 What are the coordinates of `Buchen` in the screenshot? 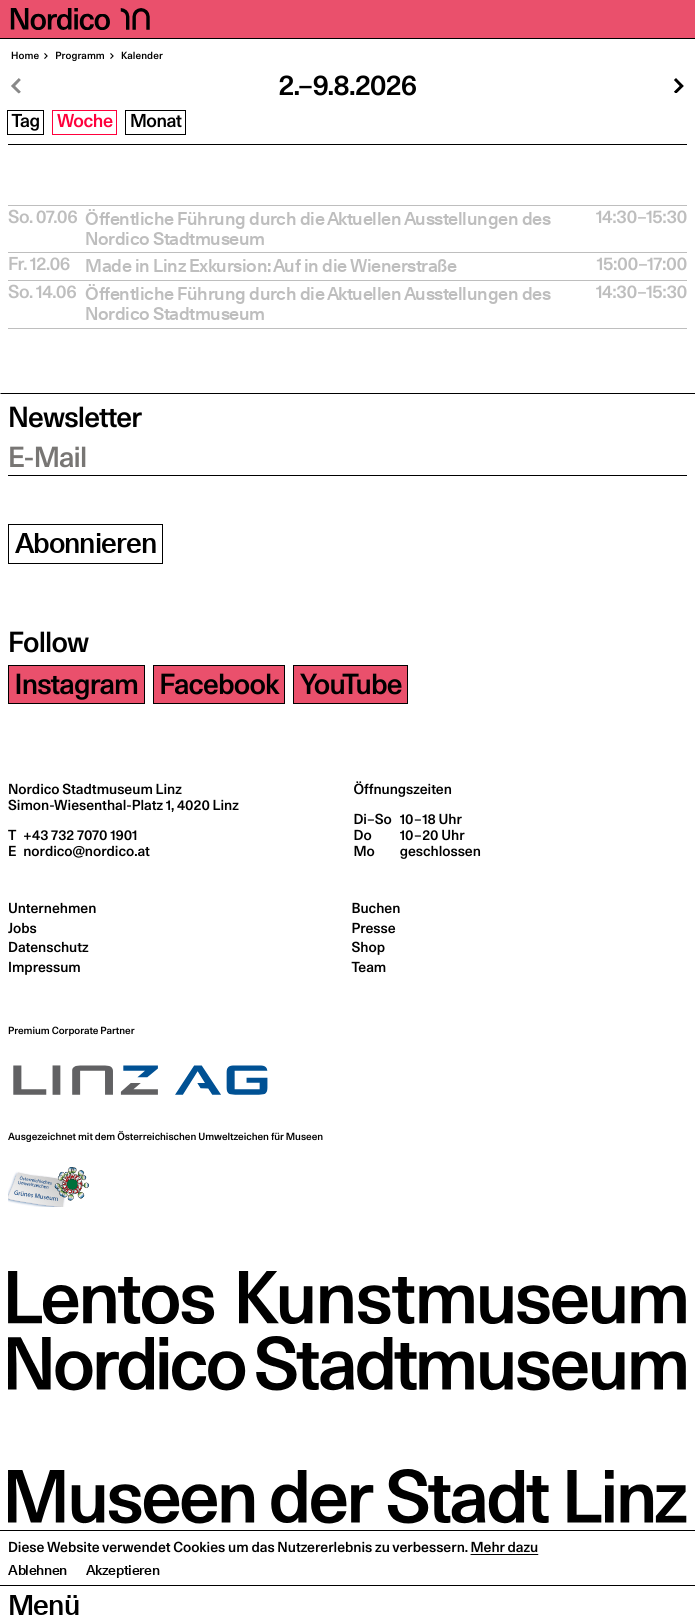 It's located at (376, 908).